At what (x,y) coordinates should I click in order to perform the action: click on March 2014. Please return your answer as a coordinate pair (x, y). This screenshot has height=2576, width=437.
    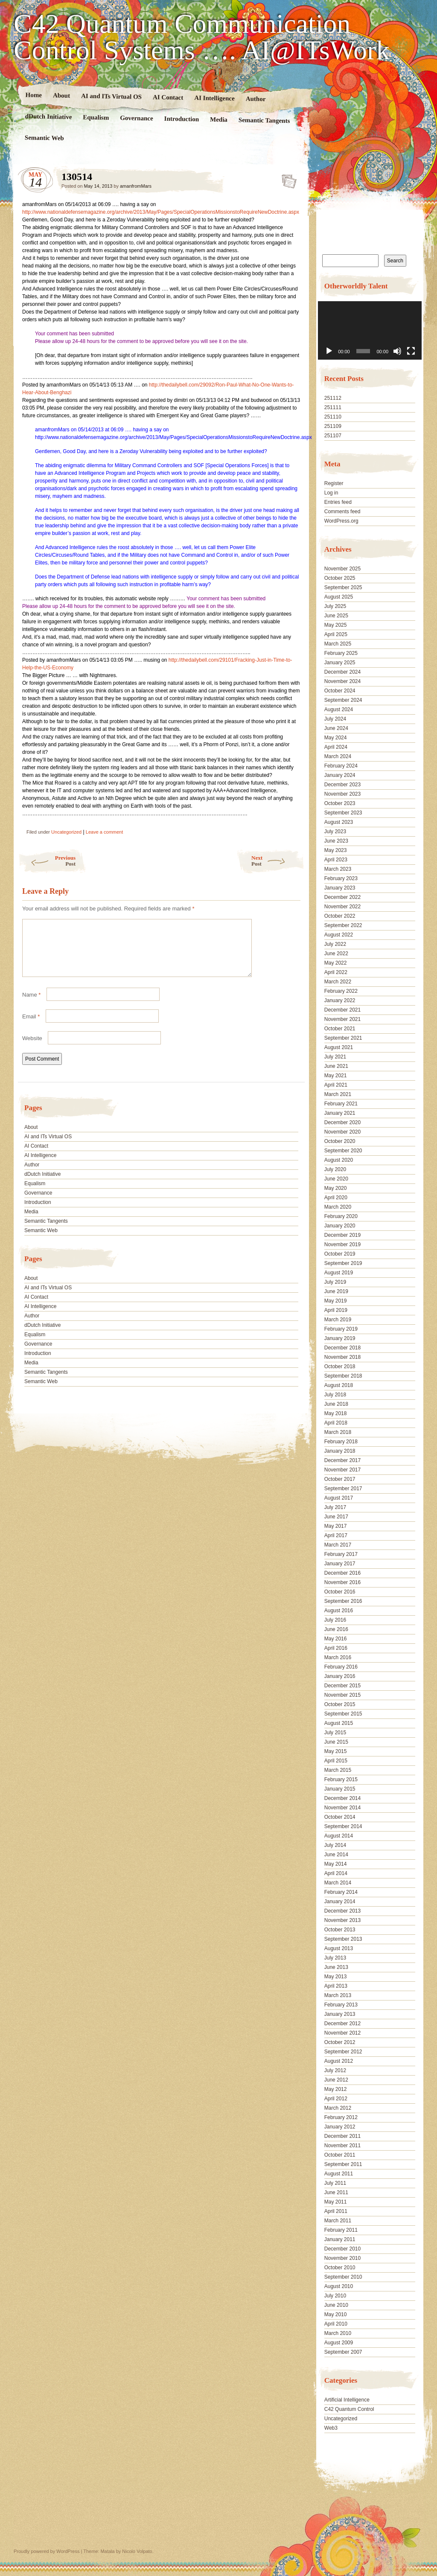
    Looking at the image, I should click on (337, 1883).